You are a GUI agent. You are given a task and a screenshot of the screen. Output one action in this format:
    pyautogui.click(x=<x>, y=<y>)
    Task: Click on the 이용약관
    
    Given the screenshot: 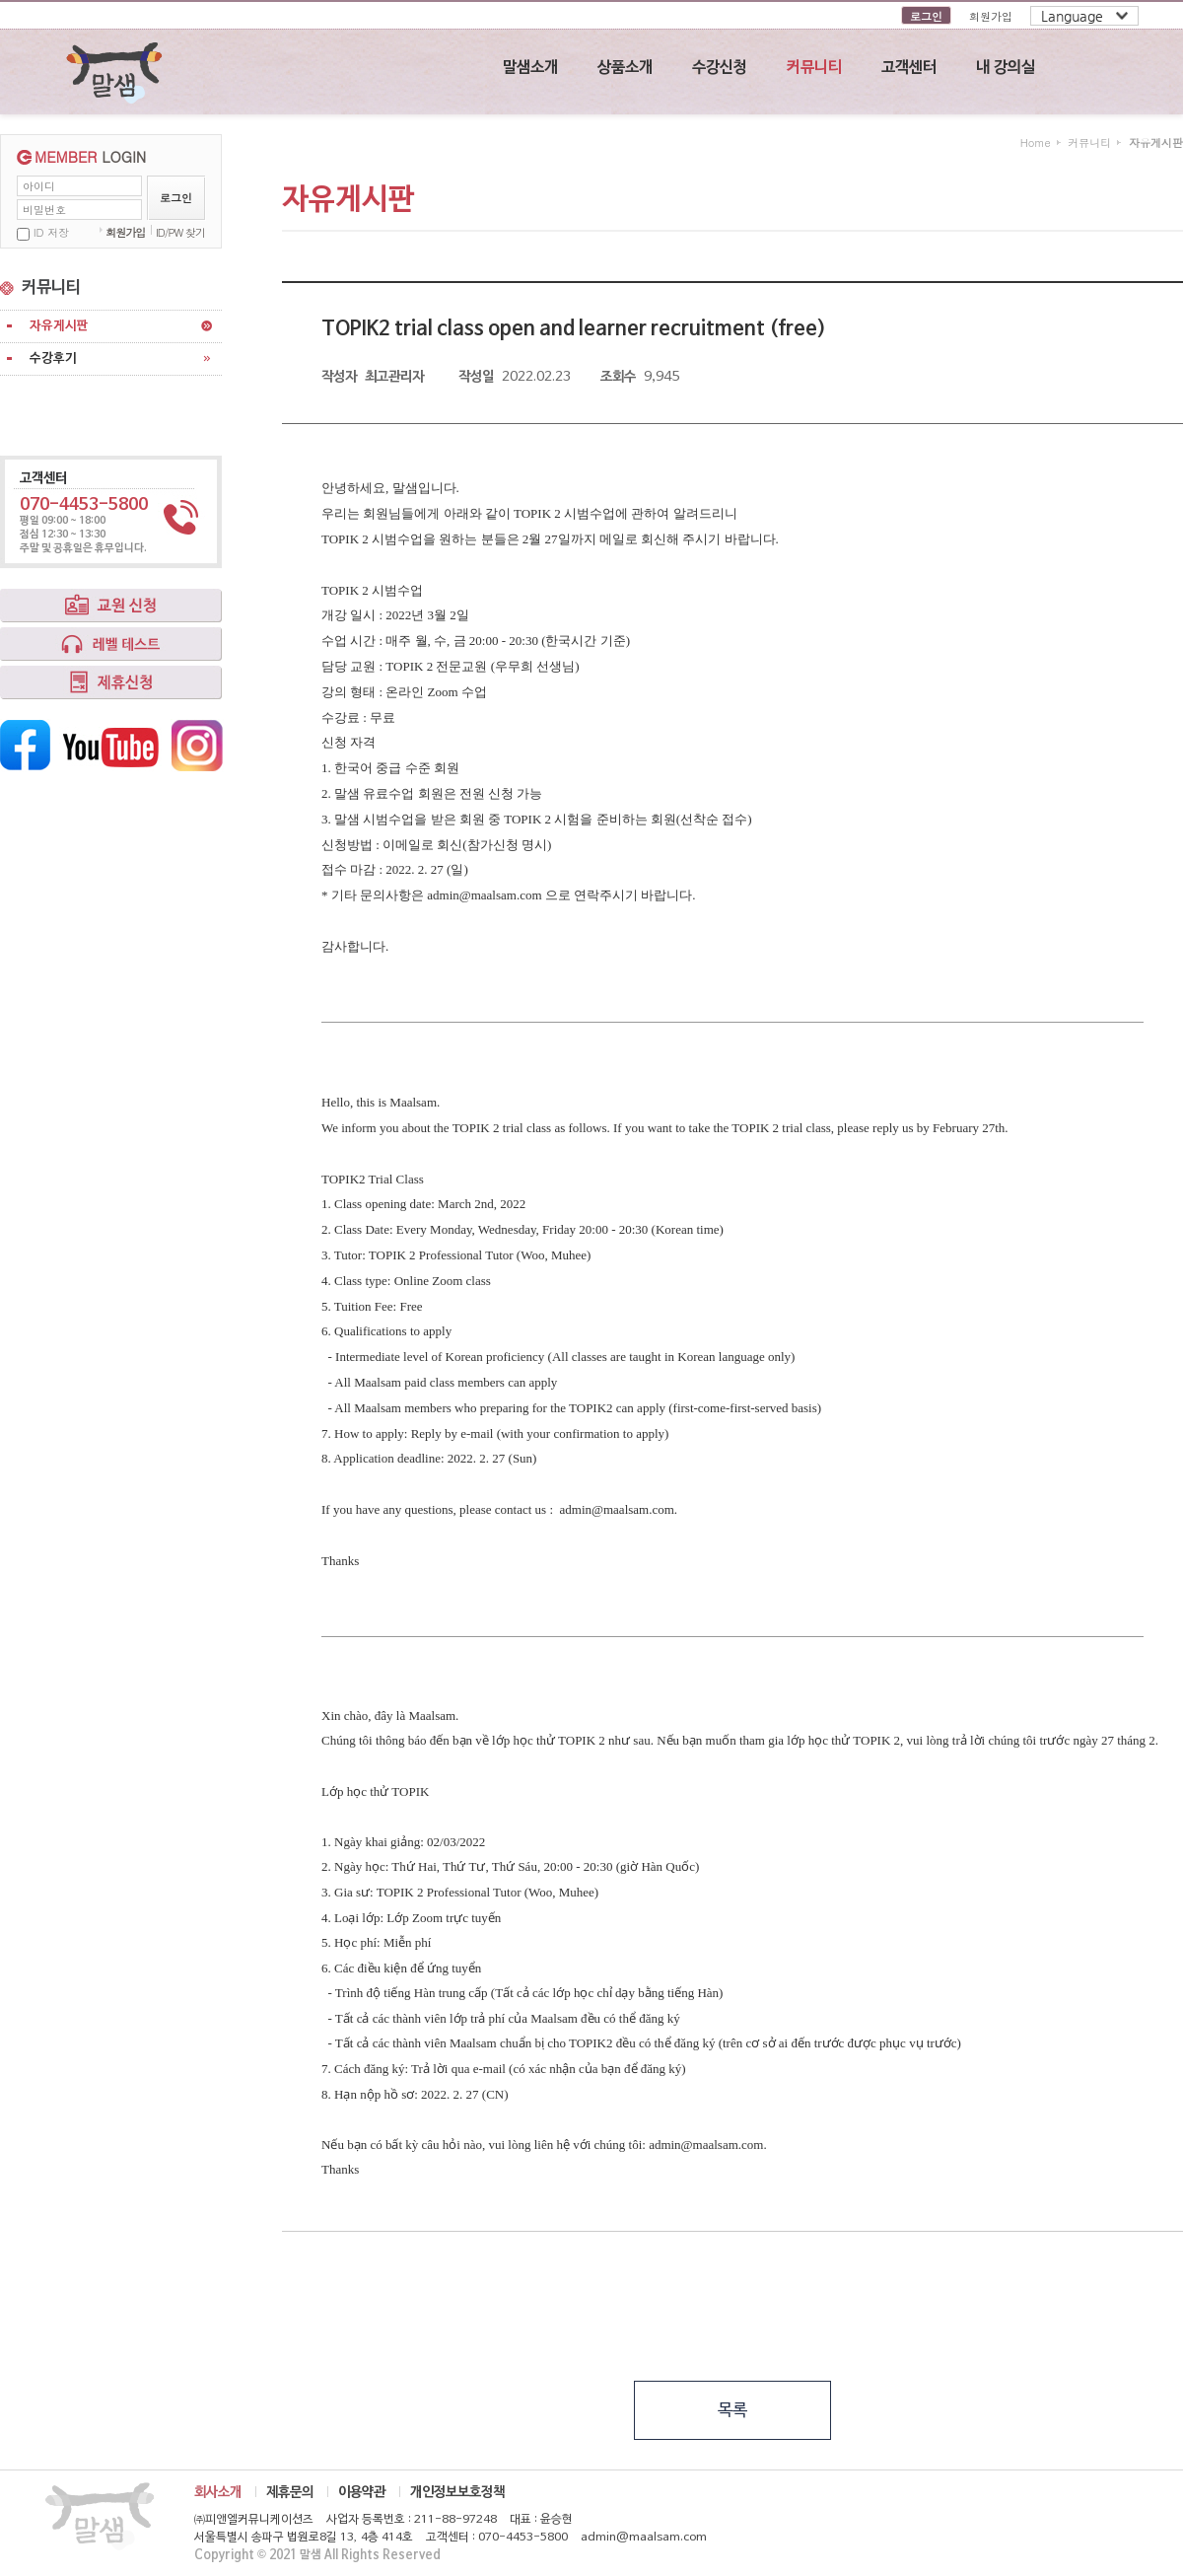 What is the action you would take?
    pyautogui.click(x=361, y=2492)
    